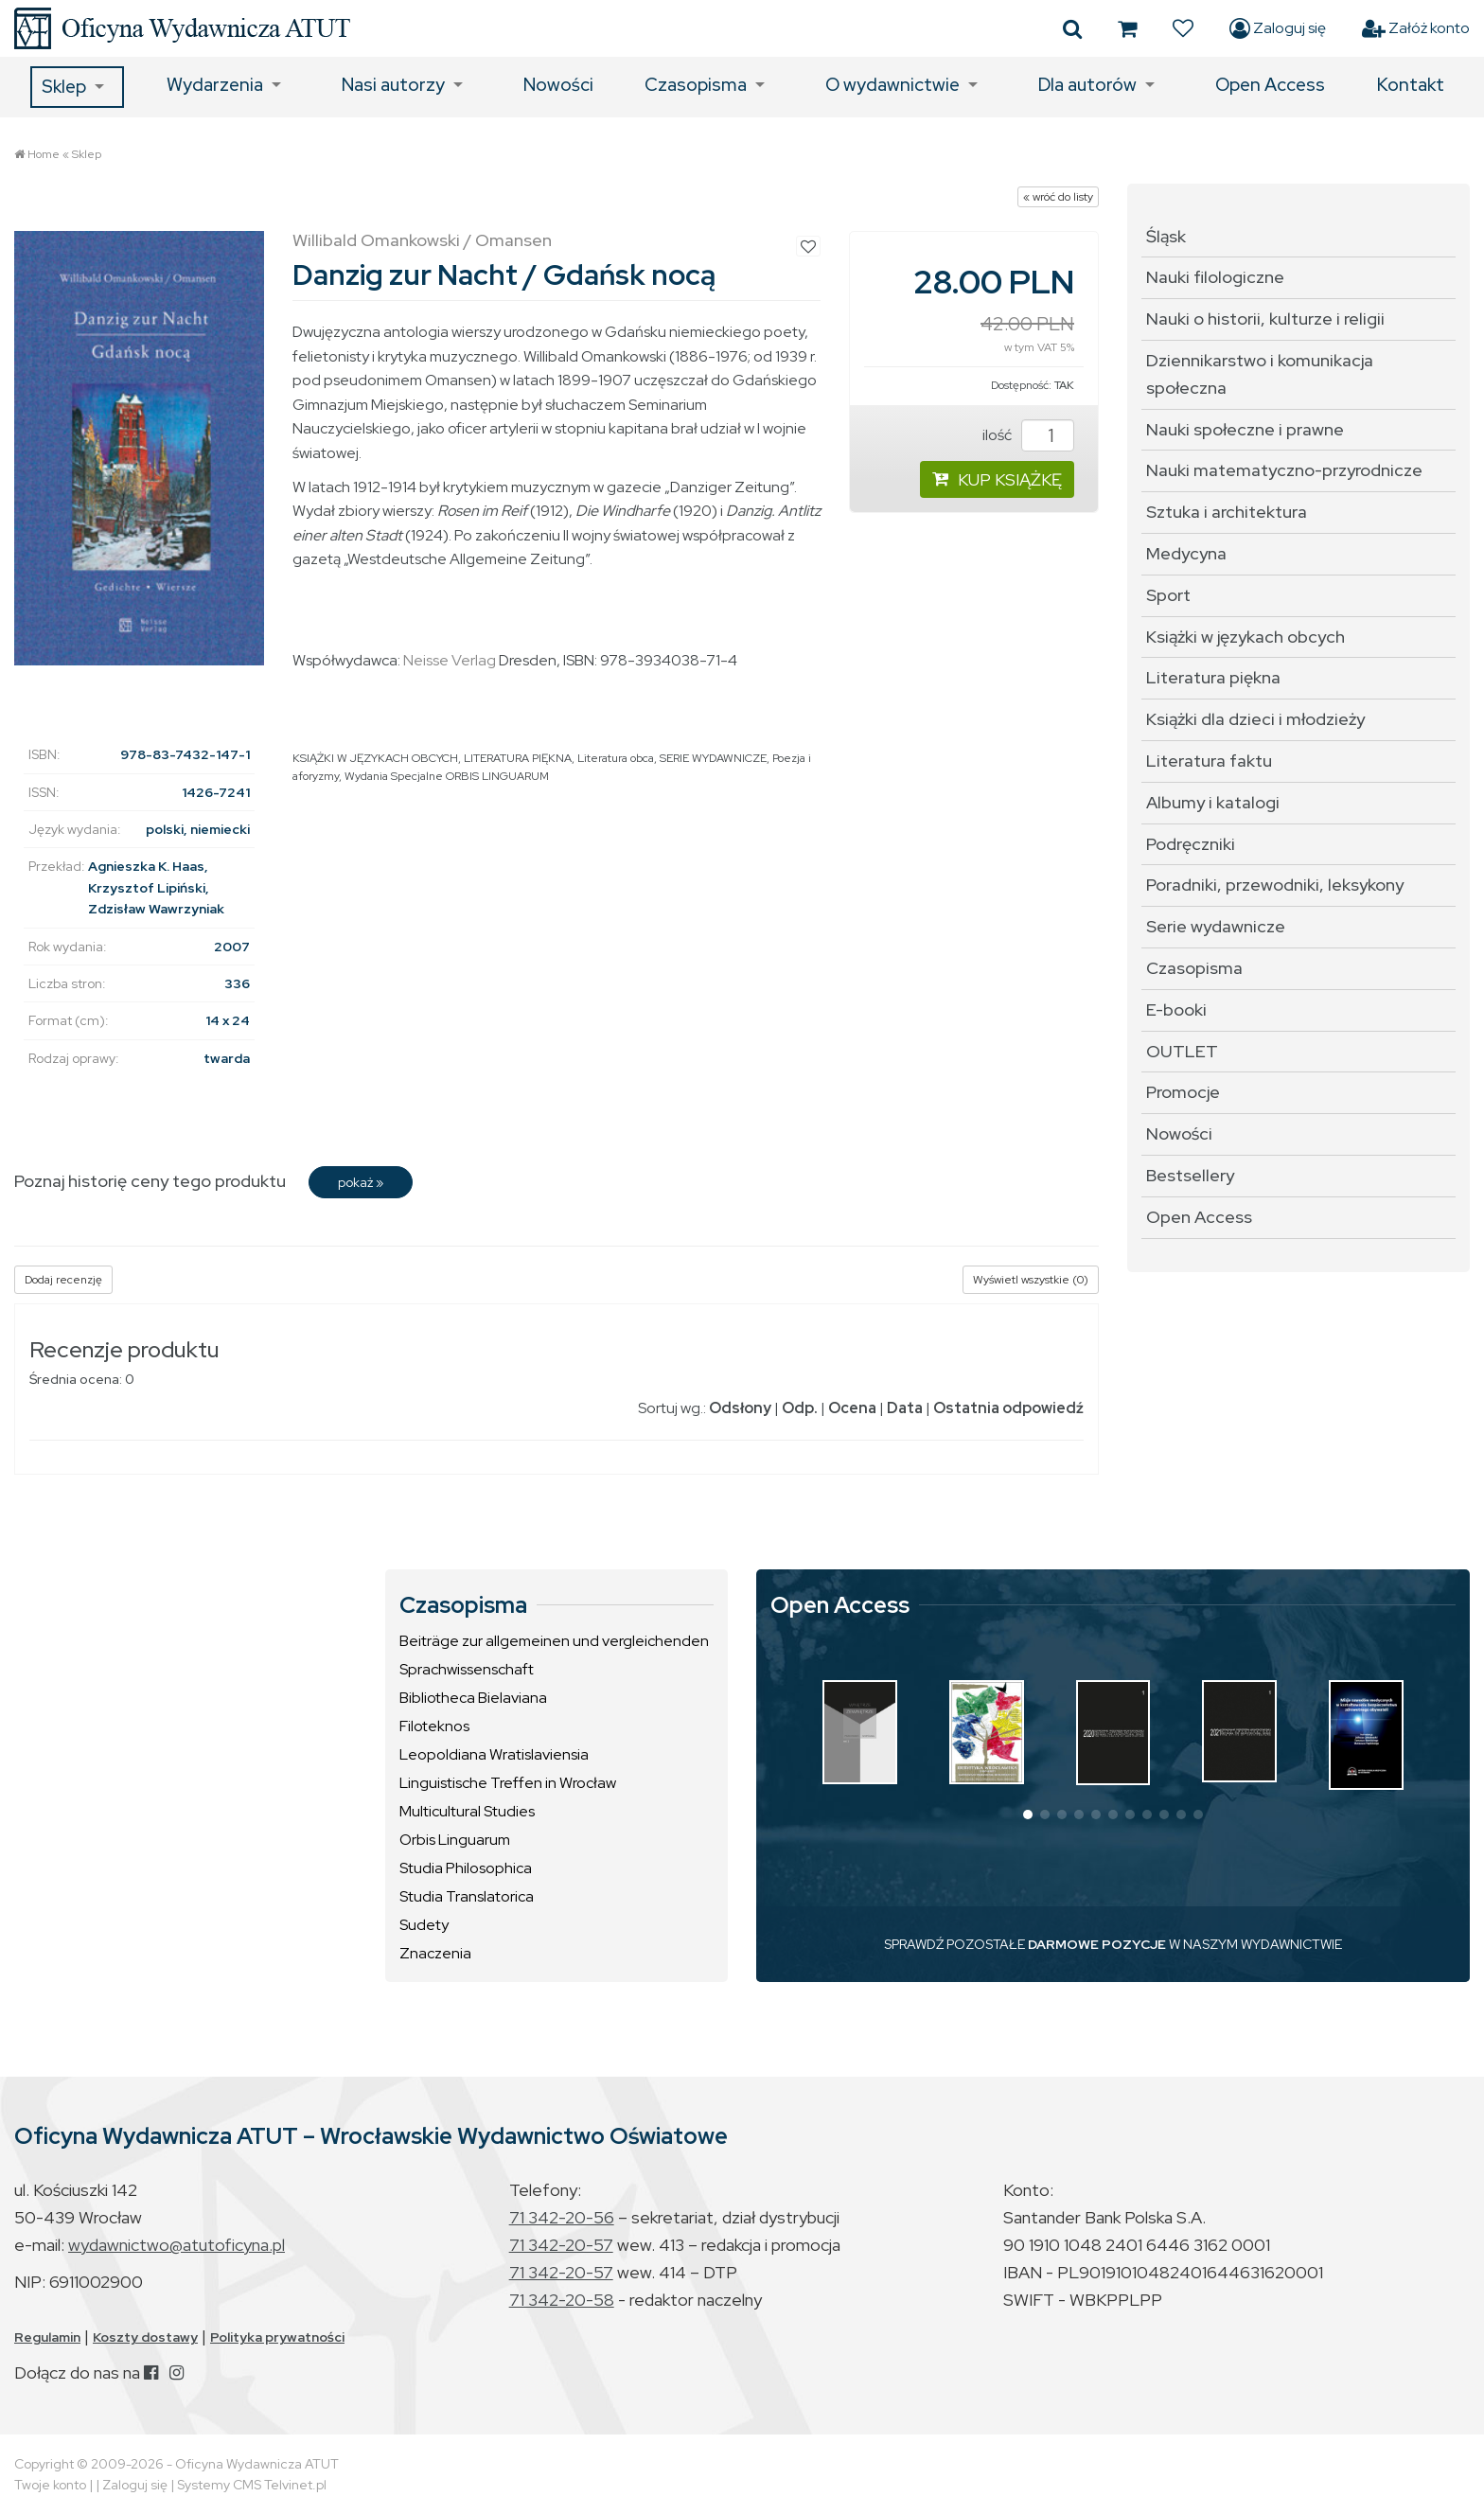 The image size is (1484, 2514). Describe the element at coordinates (1028, 1814) in the screenshot. I see `[button]` at that location.